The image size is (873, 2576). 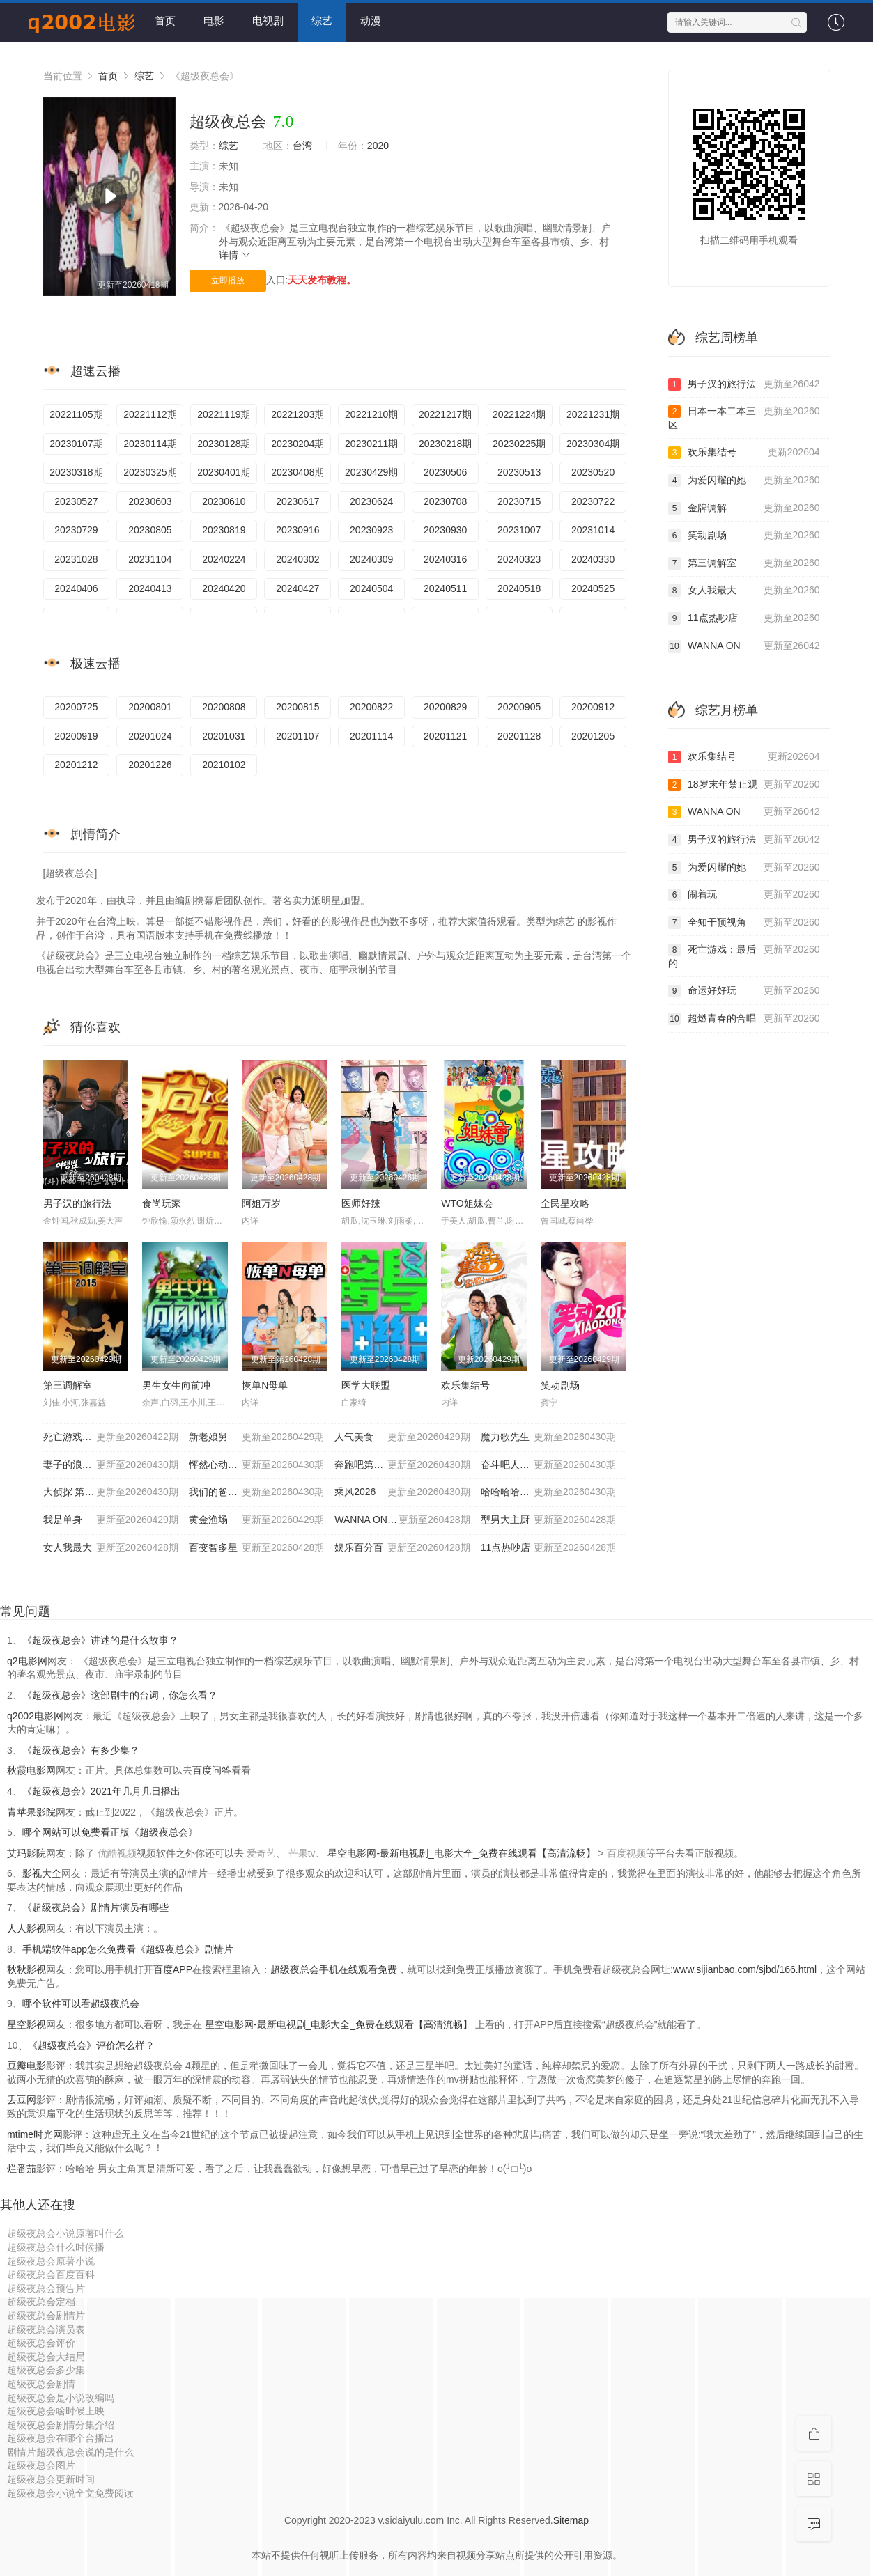 I want to click on 20240427, so click(x=297, y=588).